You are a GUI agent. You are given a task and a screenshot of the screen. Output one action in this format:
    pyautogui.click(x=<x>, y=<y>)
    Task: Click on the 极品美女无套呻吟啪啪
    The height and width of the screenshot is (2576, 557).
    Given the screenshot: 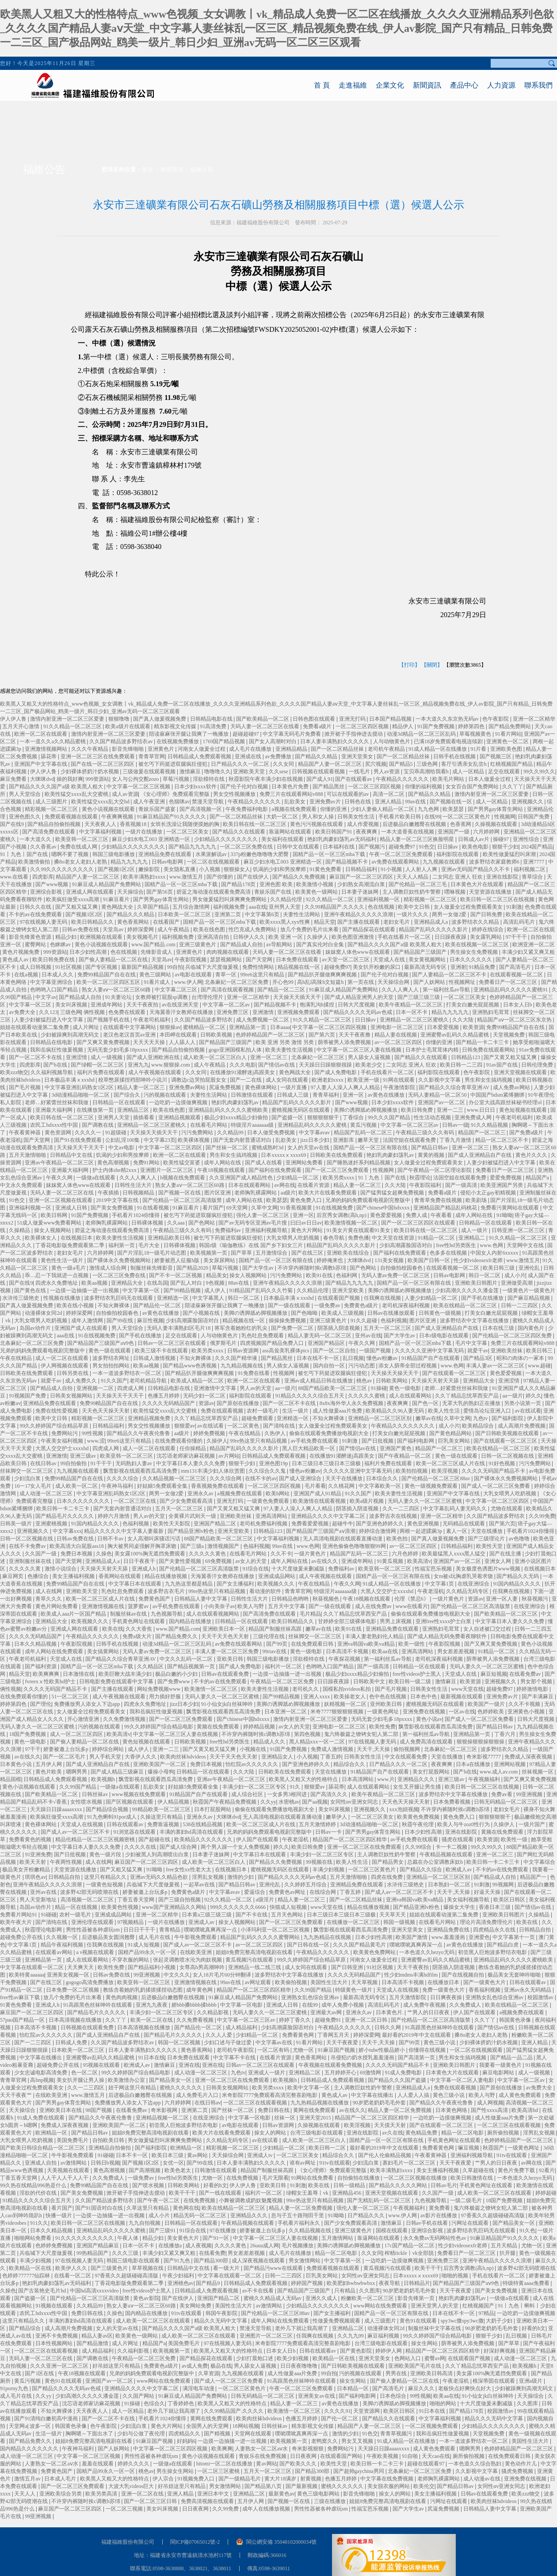 What is the action you would take?
    pyautogui.click(x=515, y=1975)
    